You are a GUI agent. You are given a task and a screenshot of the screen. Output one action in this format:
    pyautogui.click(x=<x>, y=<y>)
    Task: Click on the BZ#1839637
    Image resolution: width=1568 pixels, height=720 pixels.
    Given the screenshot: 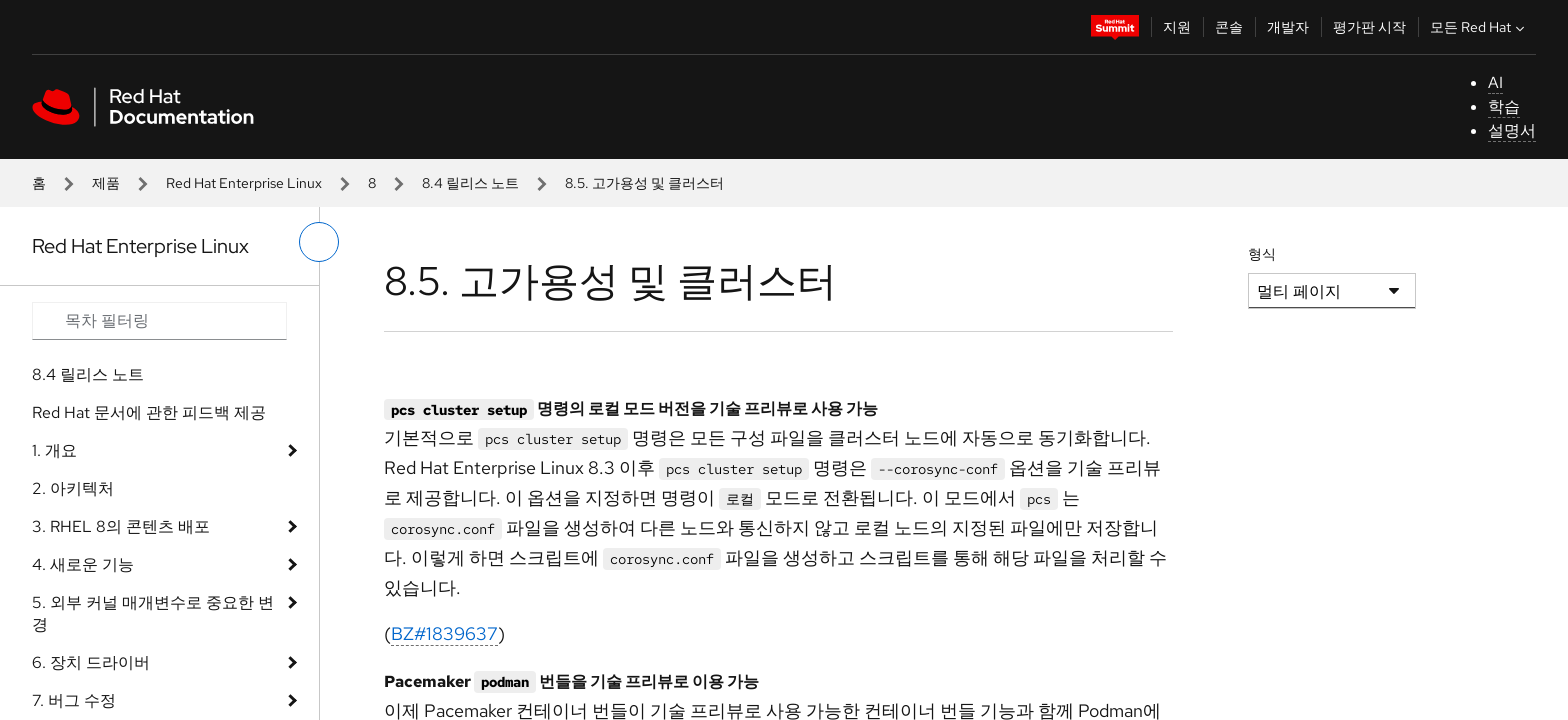 What is the action you would take?
    pyautogui.click(x=444, y=633)
    